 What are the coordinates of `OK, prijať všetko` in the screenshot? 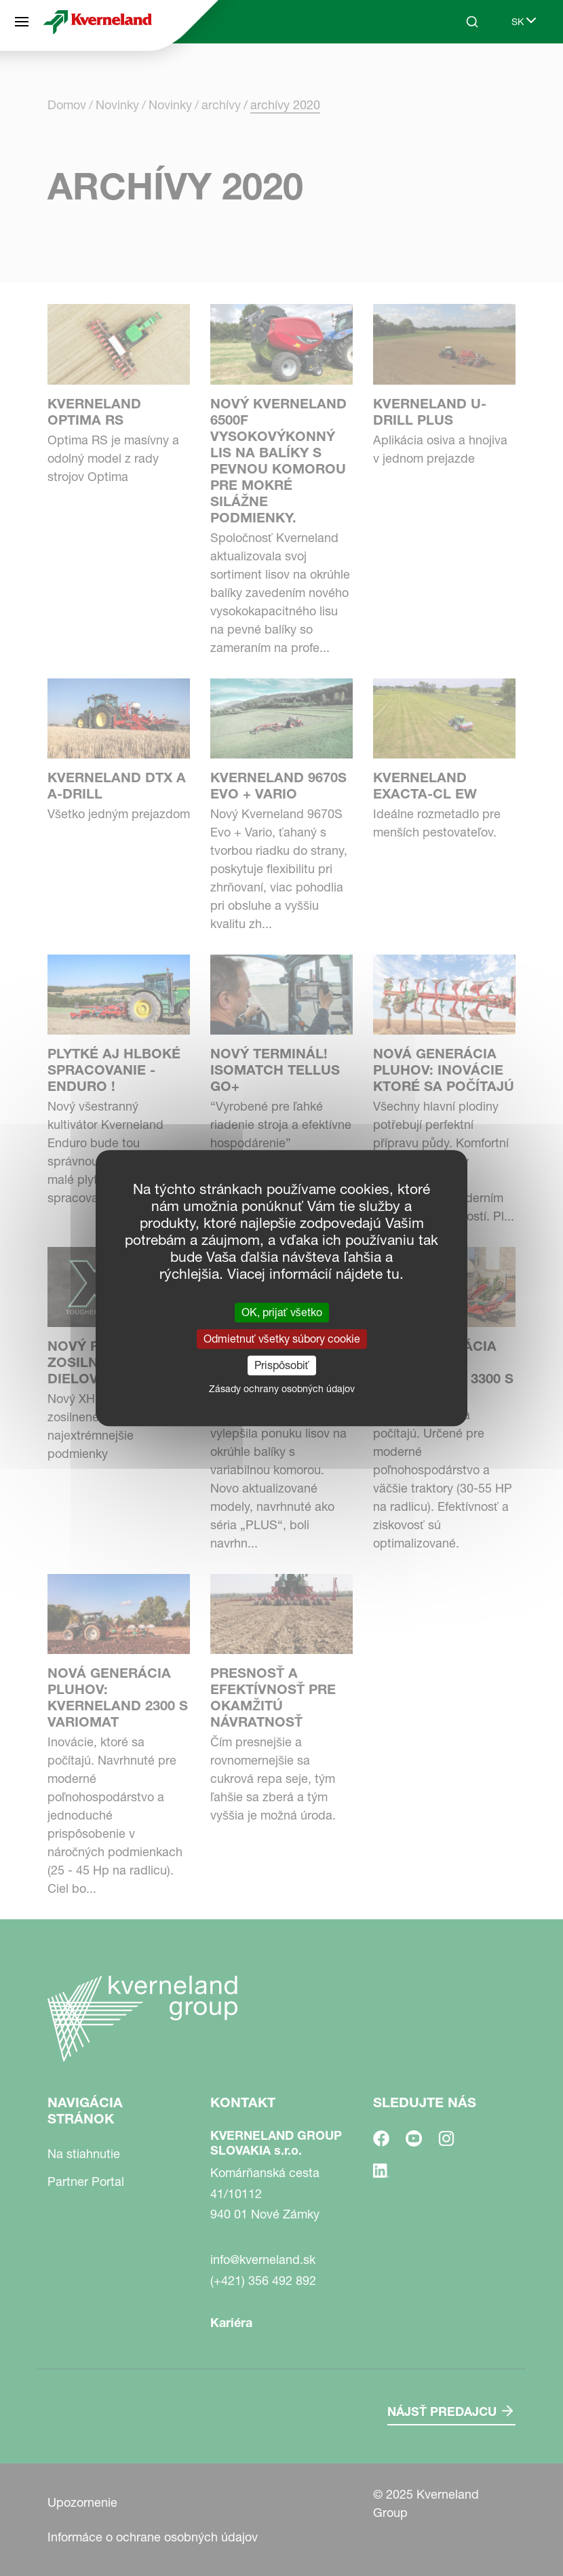 It's located at (281, 1312).